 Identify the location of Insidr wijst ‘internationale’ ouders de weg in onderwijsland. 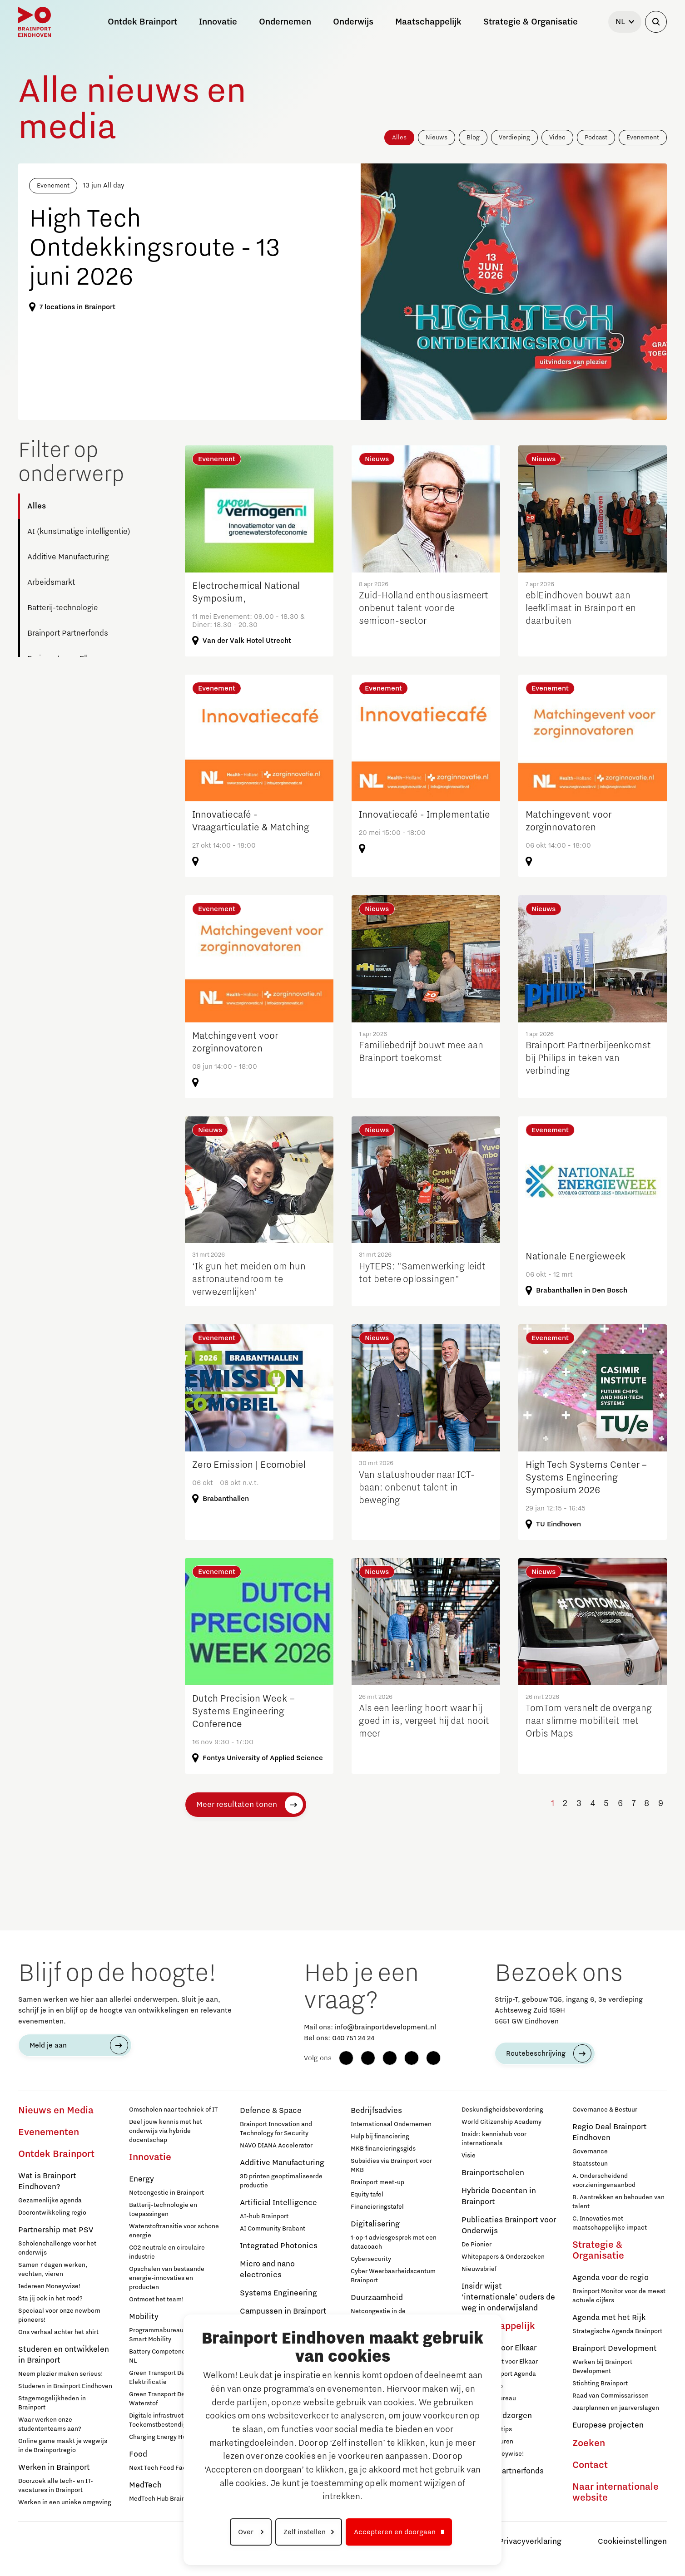
(508, 2297).